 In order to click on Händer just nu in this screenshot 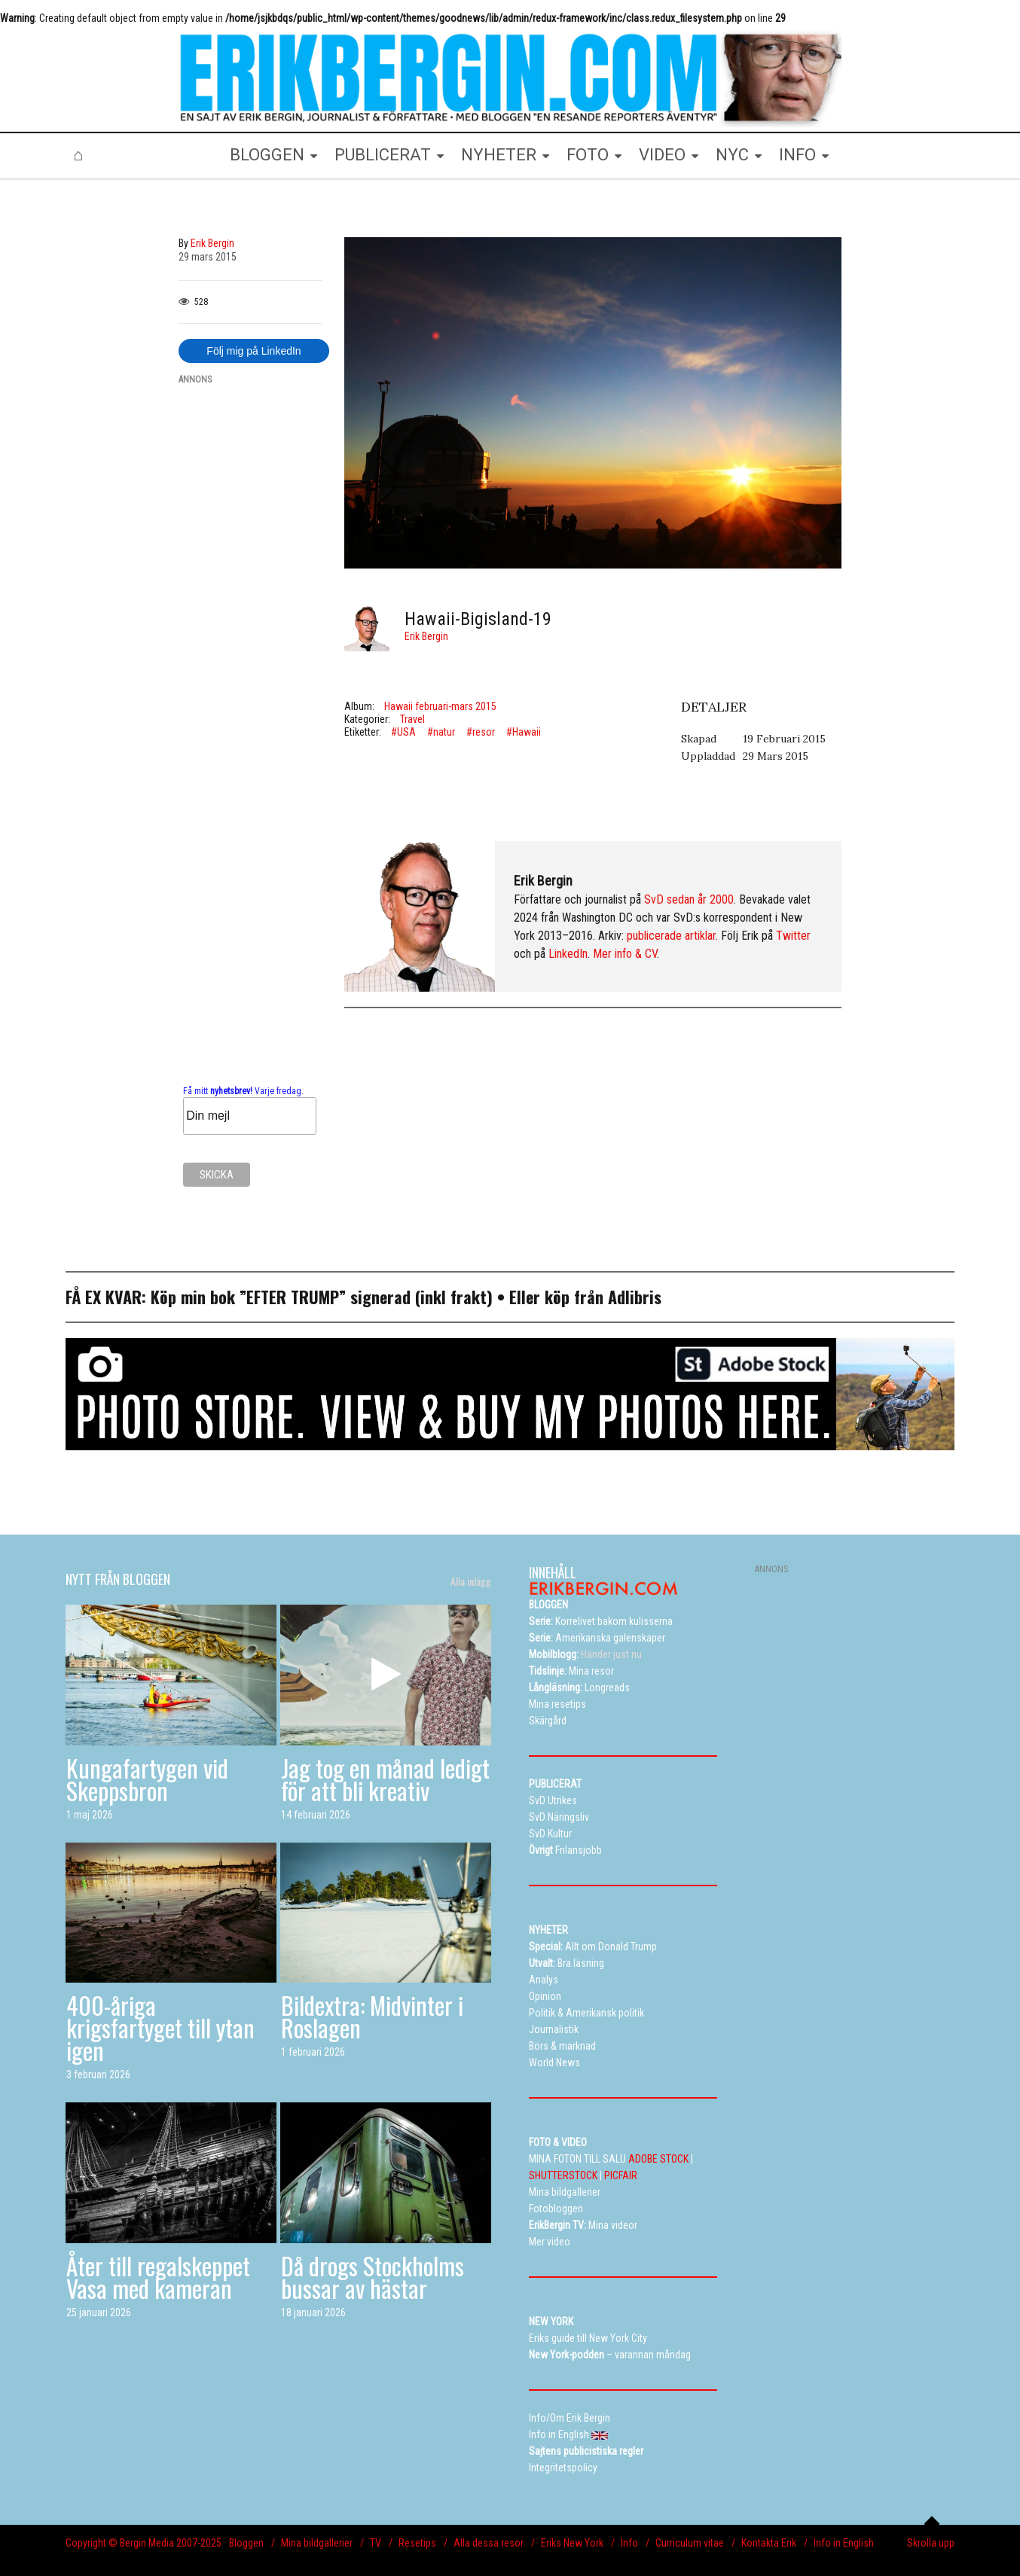, I will do `click(585, 1654)`.